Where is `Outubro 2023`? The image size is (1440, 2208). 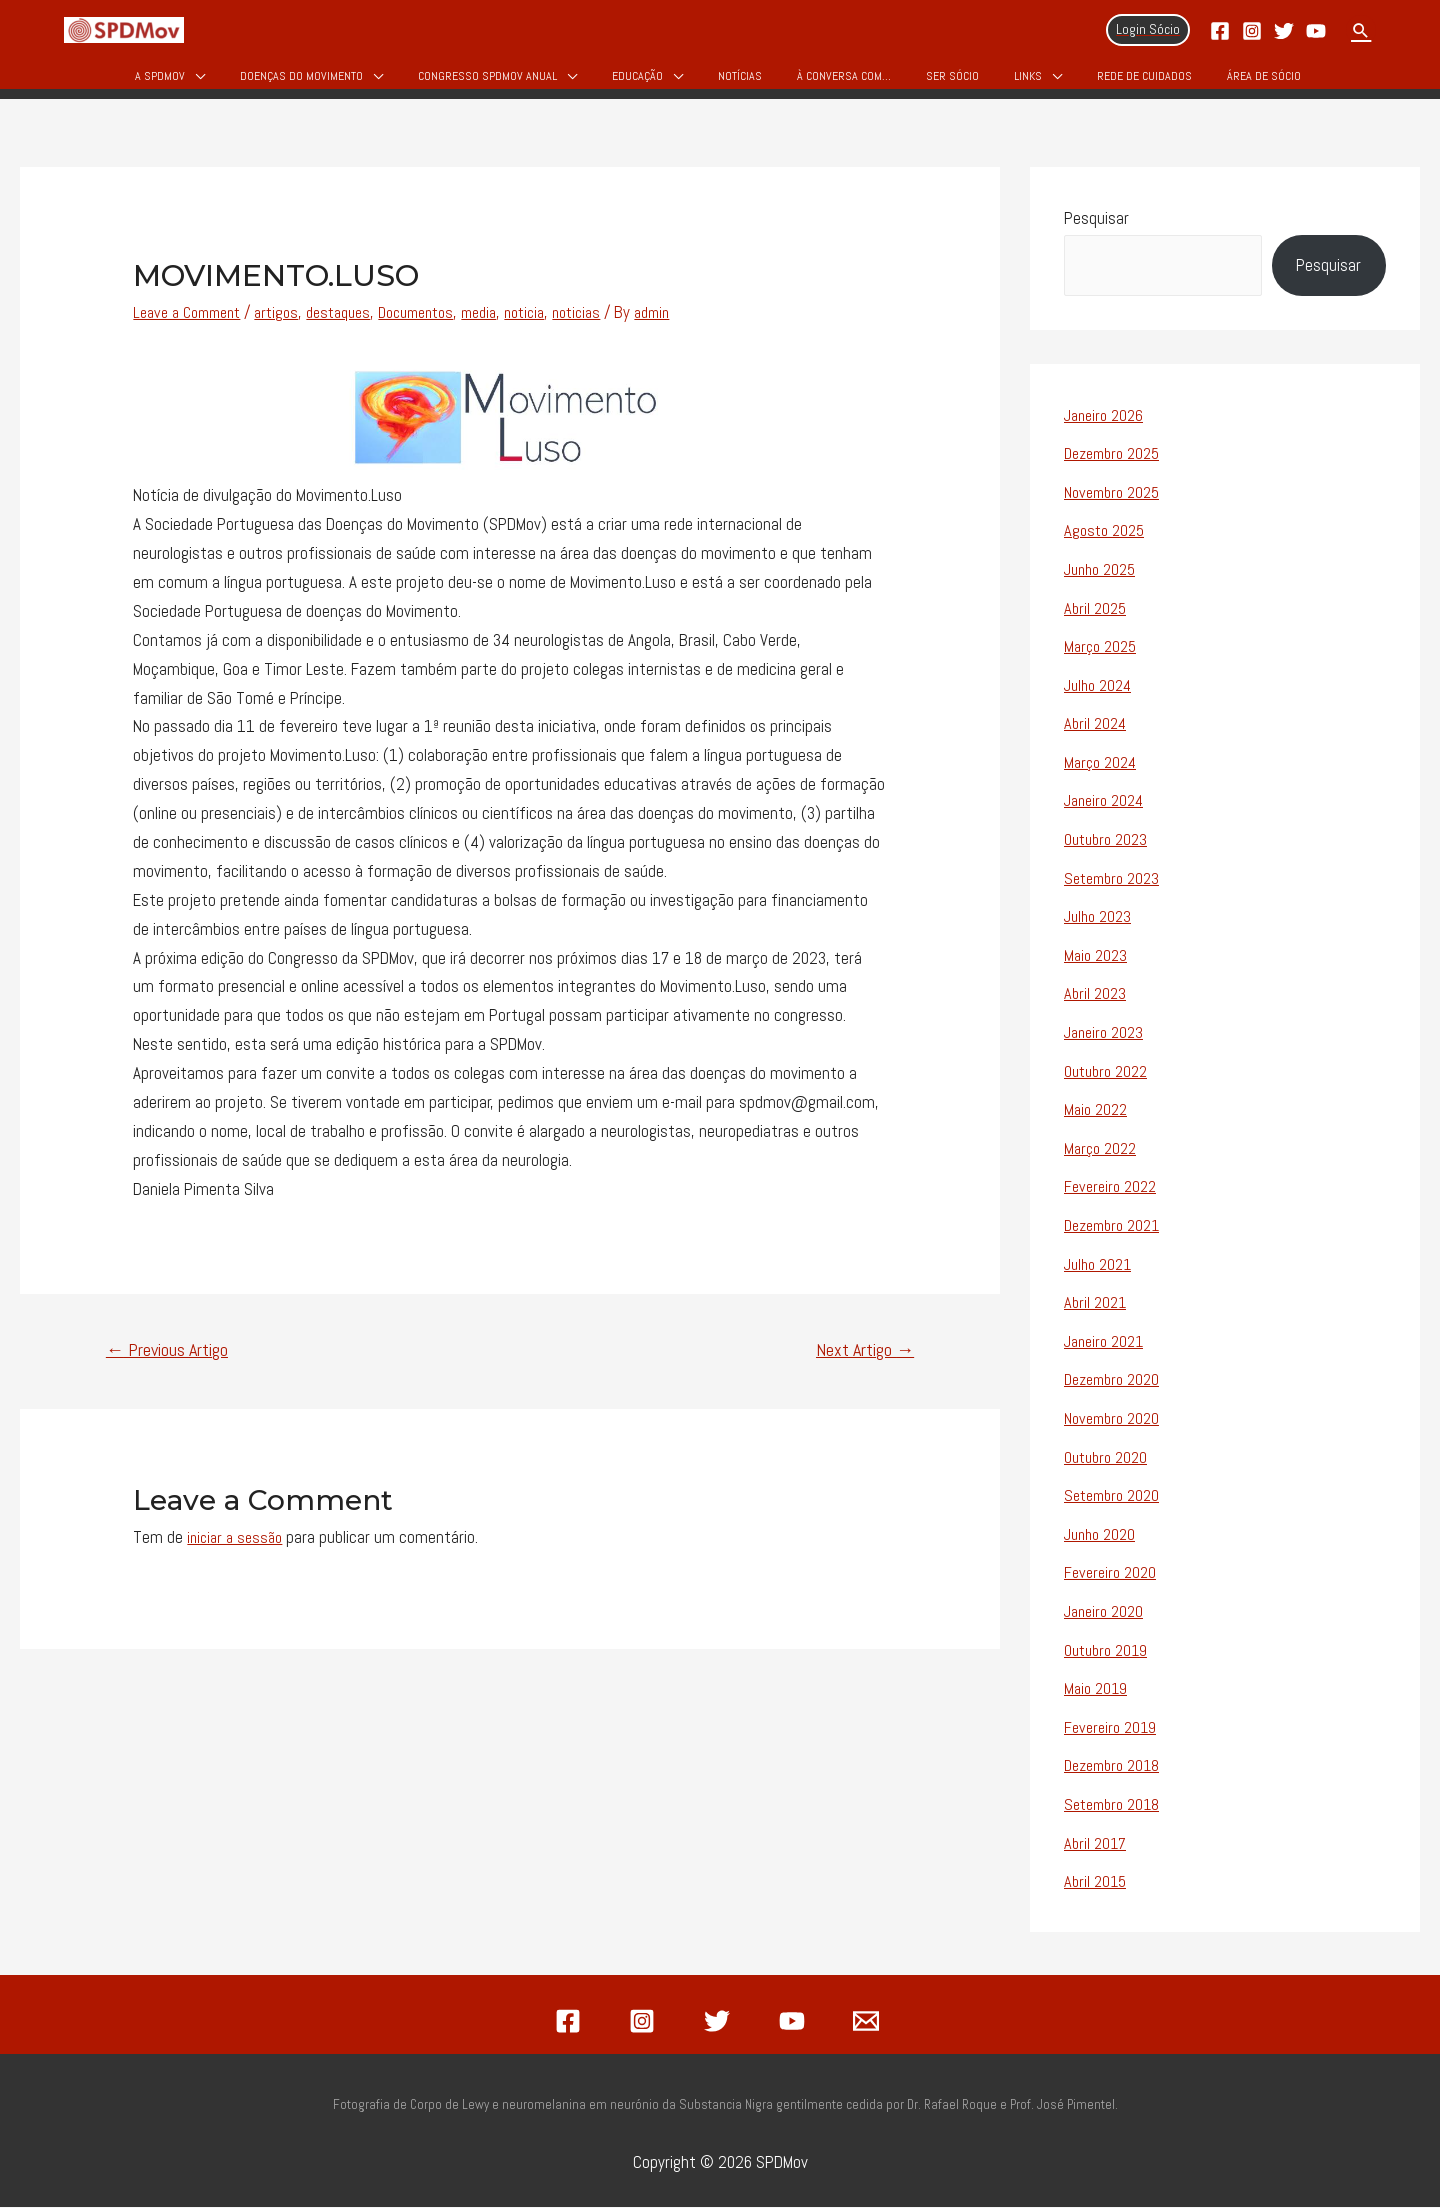
Outubro 2023 is located at coordinates (1109, 850).